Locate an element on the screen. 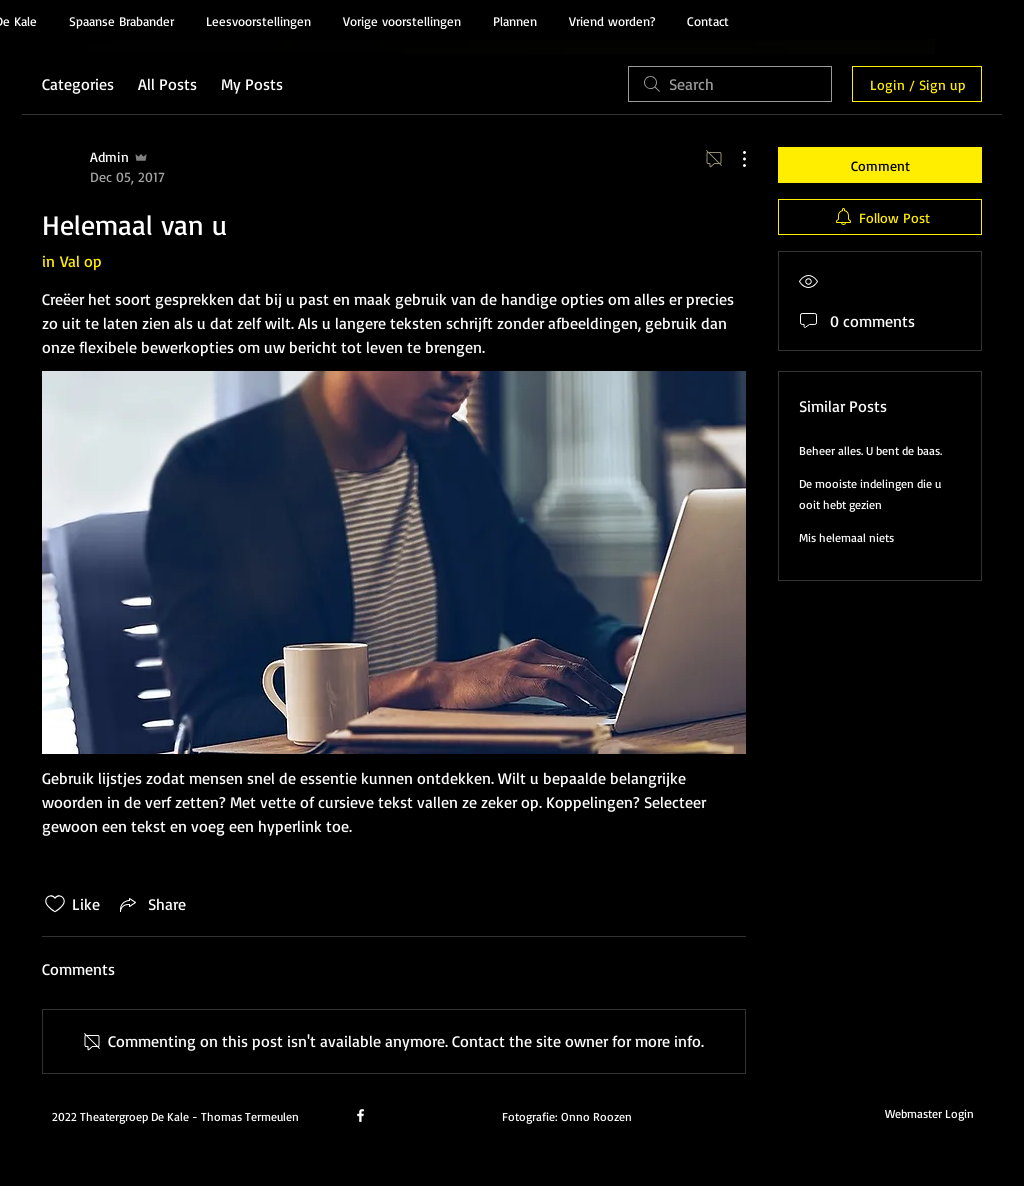 This screenshot has height=1186, width=1024. Beheer alles. U bent de baas. is located at coordinates (870, 450).